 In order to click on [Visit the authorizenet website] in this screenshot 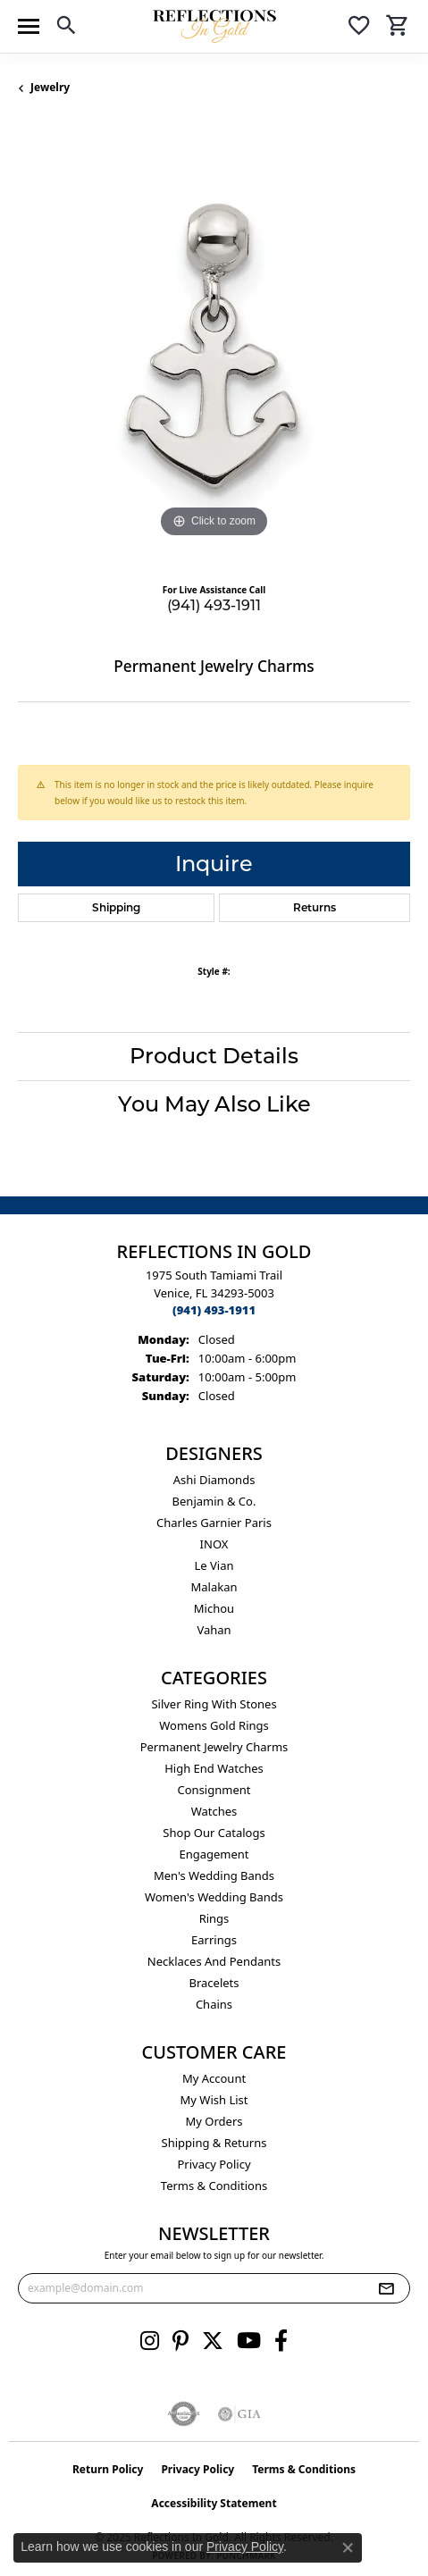, I will do `click(183, 2414)`.